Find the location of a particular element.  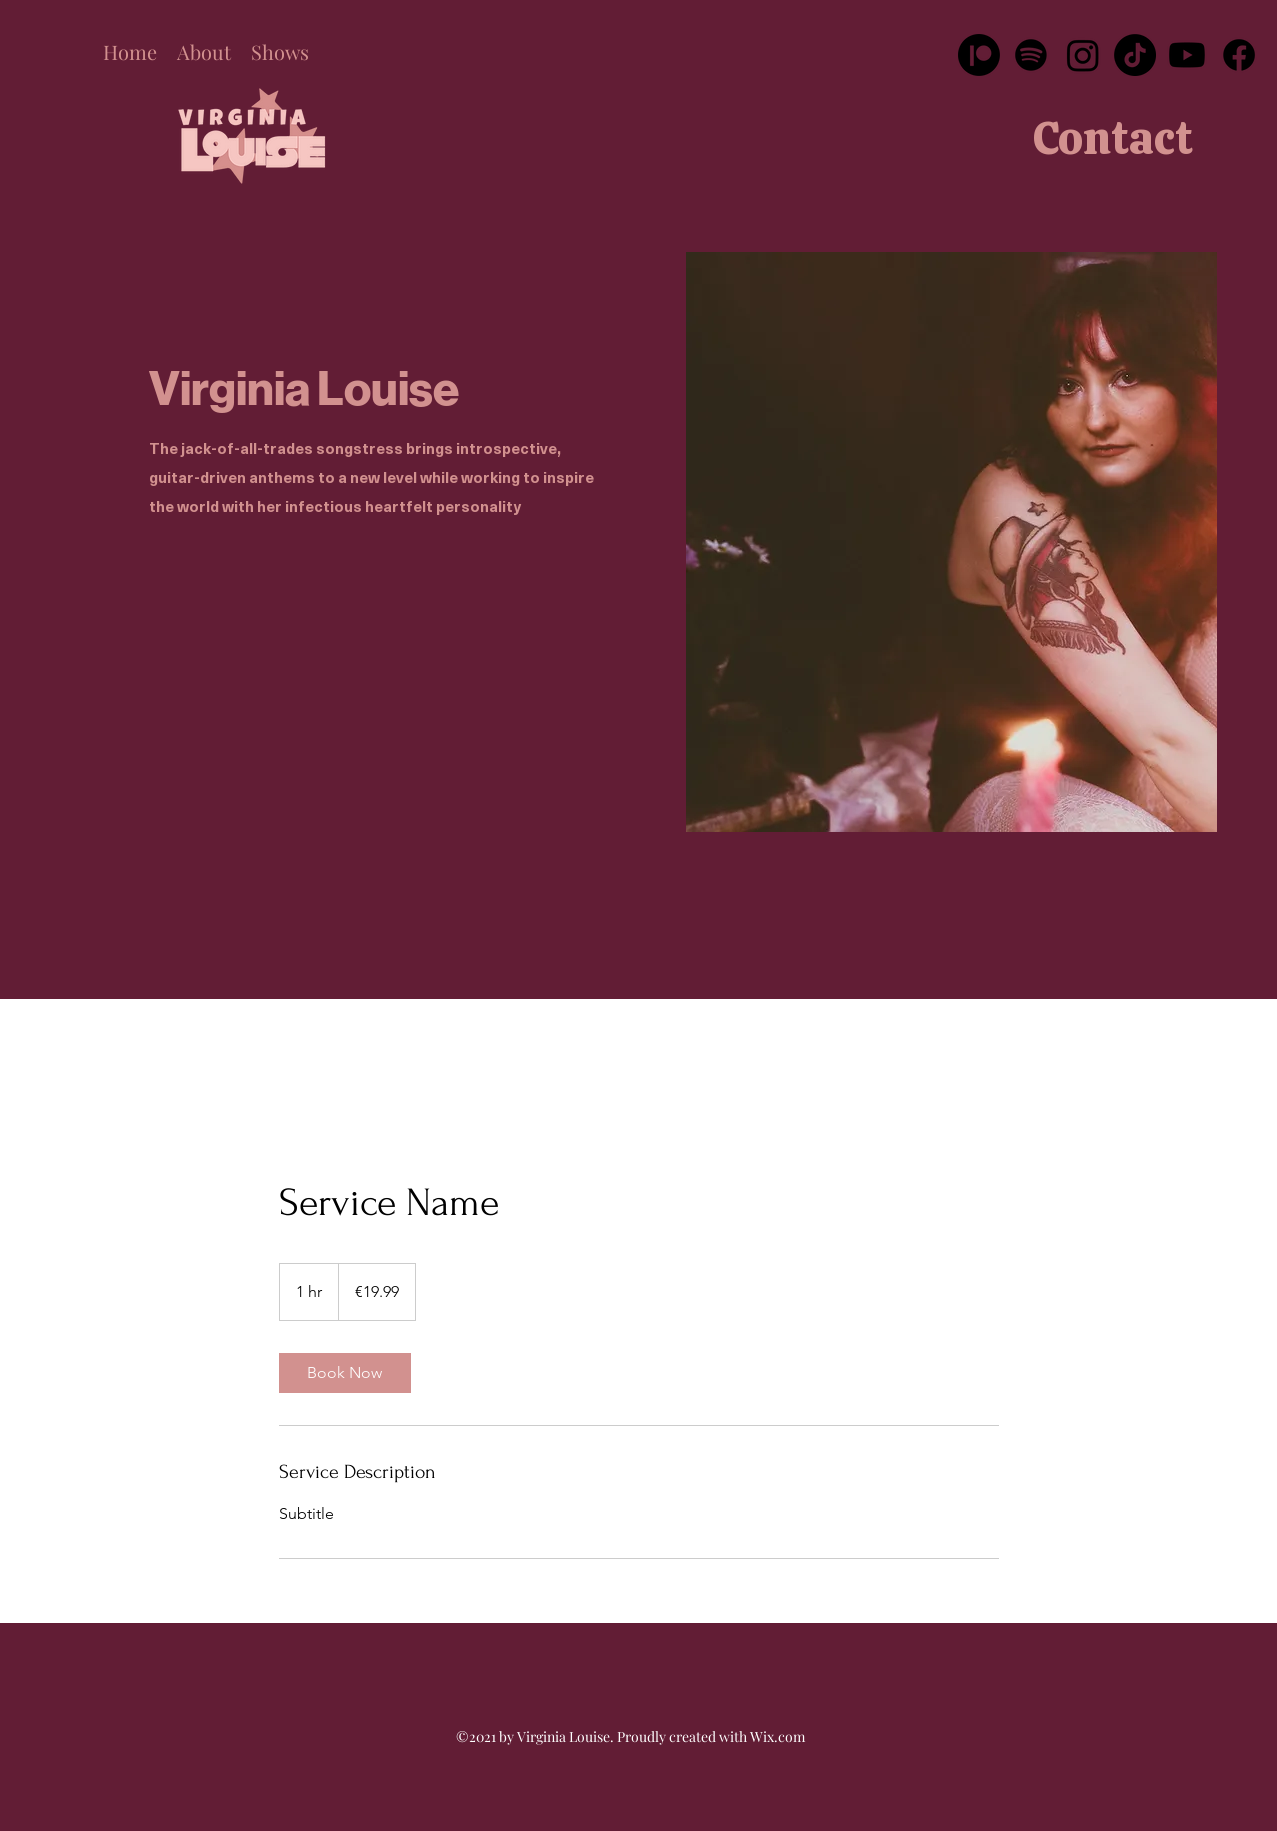

[Spotify] is located at coordinates (1031, 55).